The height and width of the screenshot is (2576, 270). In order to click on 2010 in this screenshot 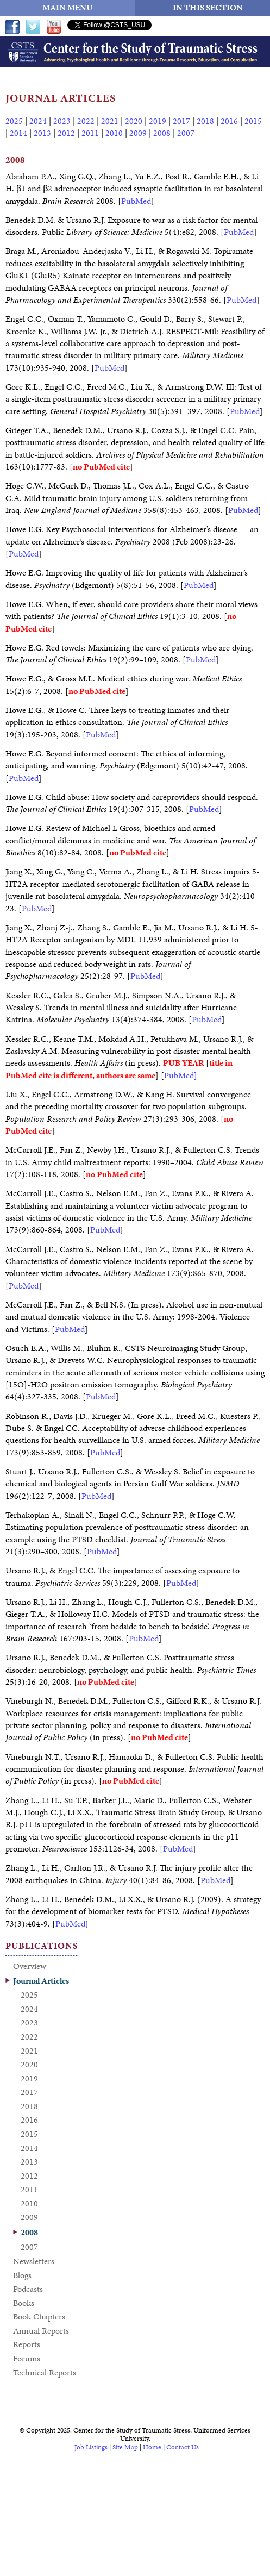, I will do `click(114, 133)`.